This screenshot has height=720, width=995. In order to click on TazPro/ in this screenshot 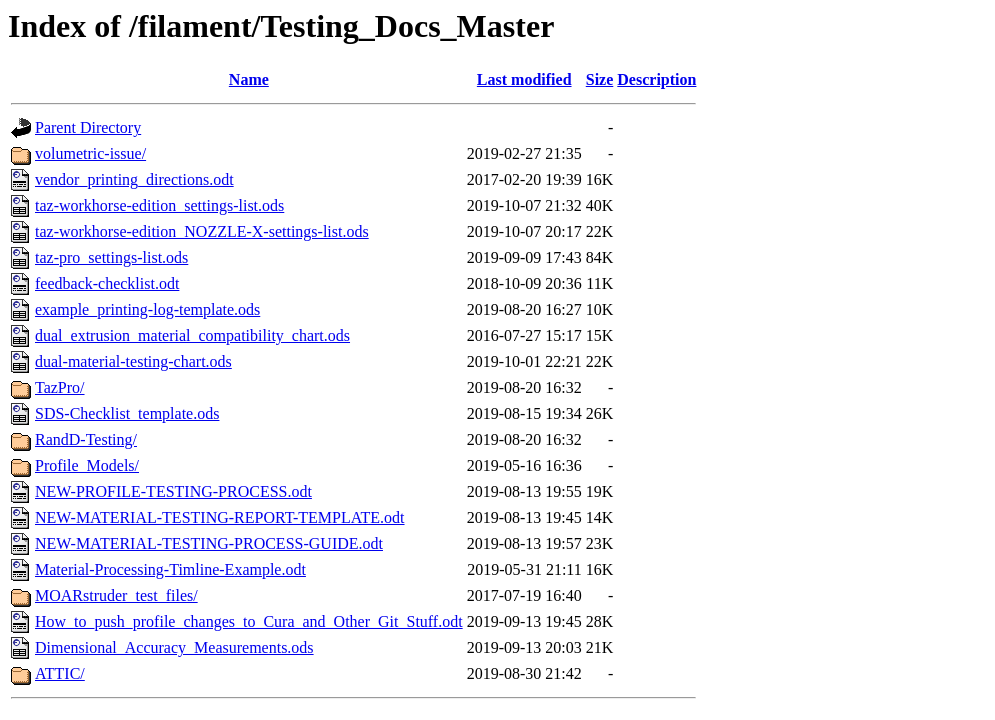, I will do `click(60, 387)`.